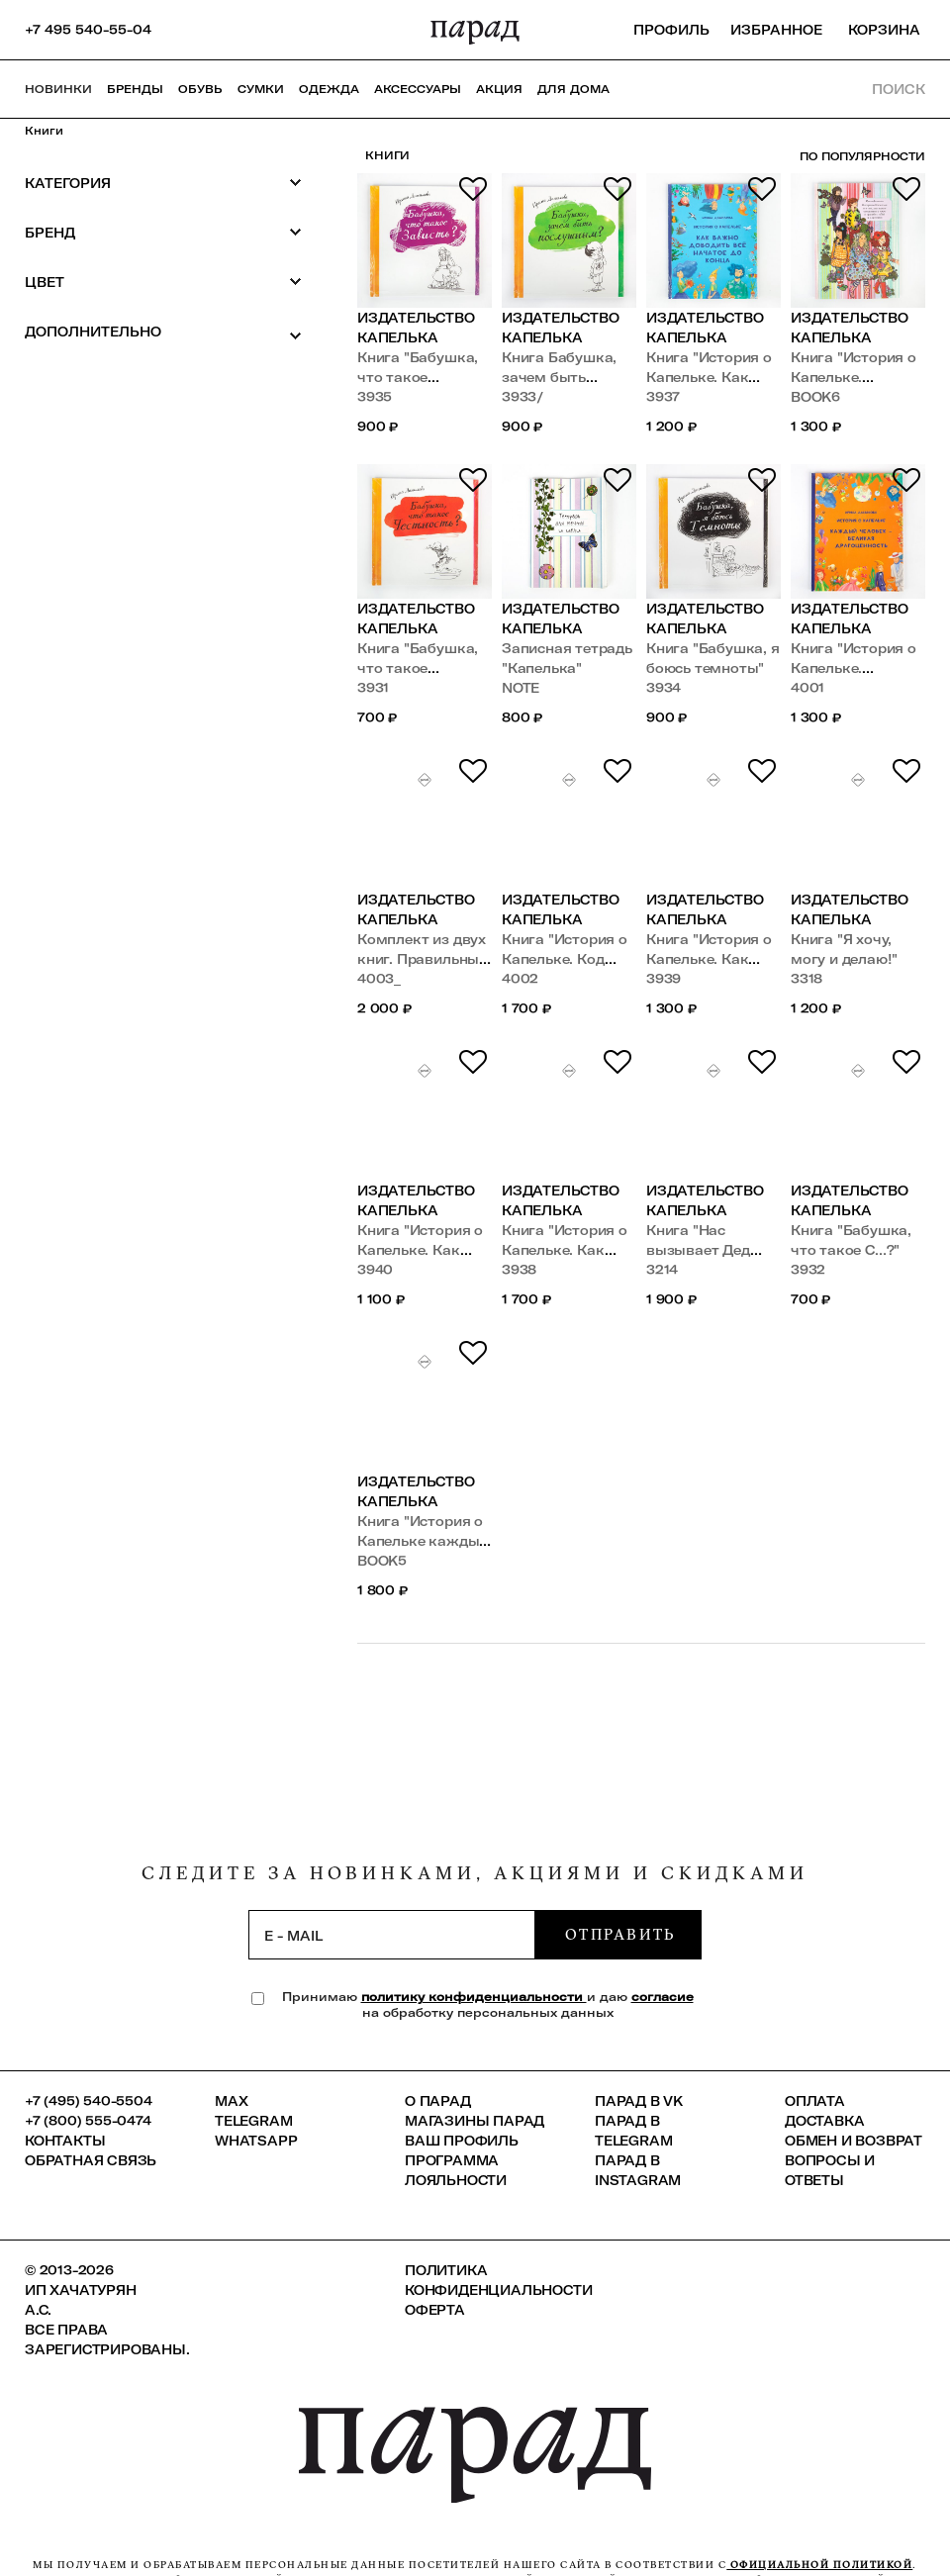 This screenshot has height=2576, width=950. Describe the element at coordinates (58, 89) in the screenshot. I see `НОВИНКИ` at that location.